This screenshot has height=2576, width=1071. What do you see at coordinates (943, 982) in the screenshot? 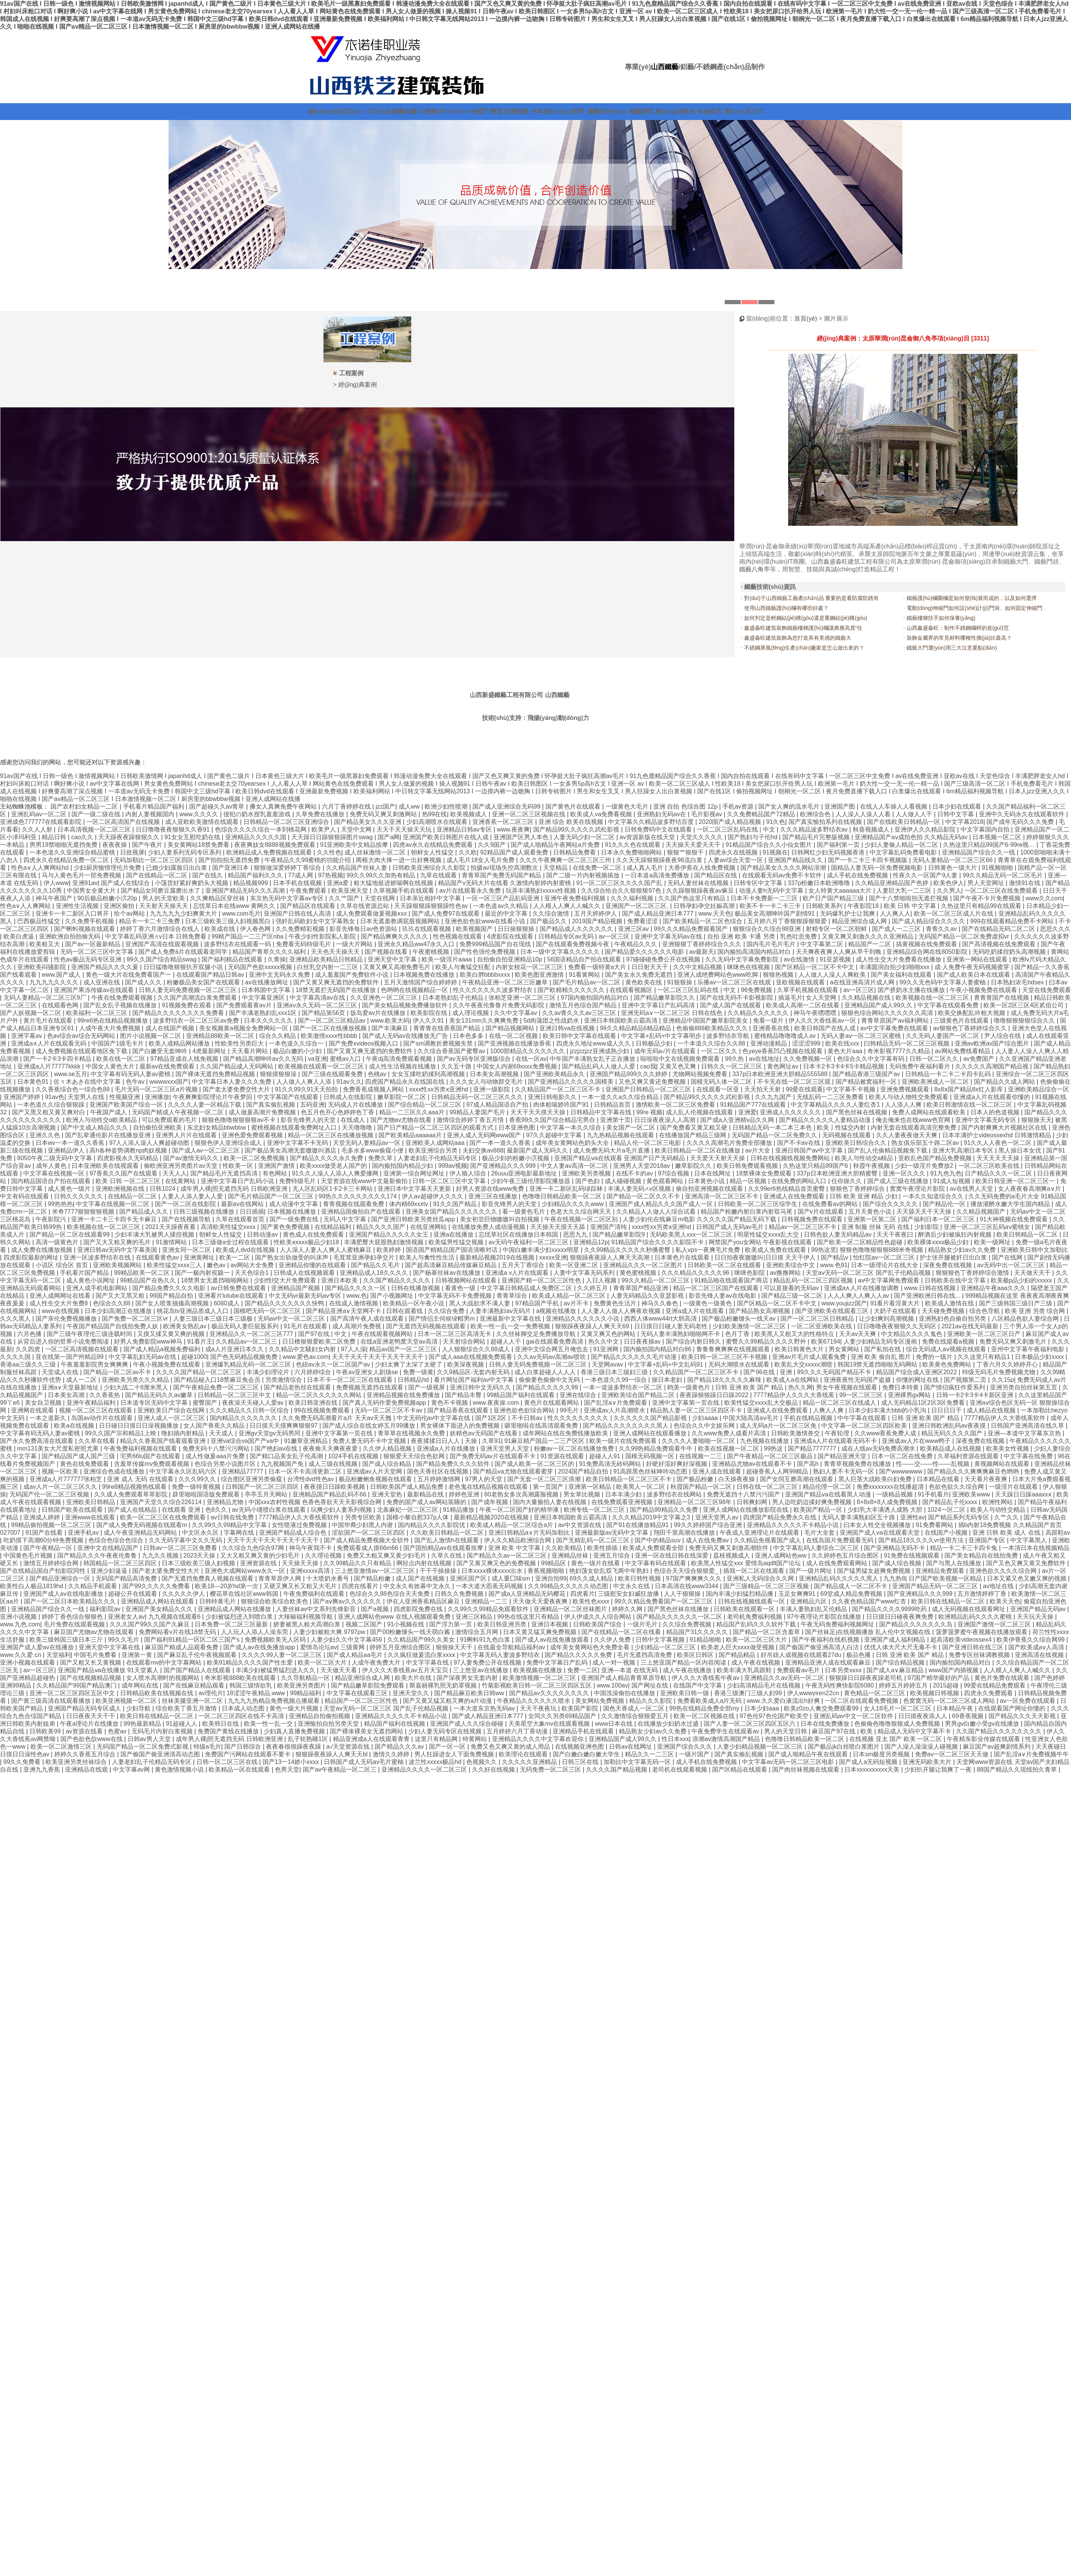
I see `99久久无色码中文字幕人妻蜜柚` at bounding box center [943, 982].